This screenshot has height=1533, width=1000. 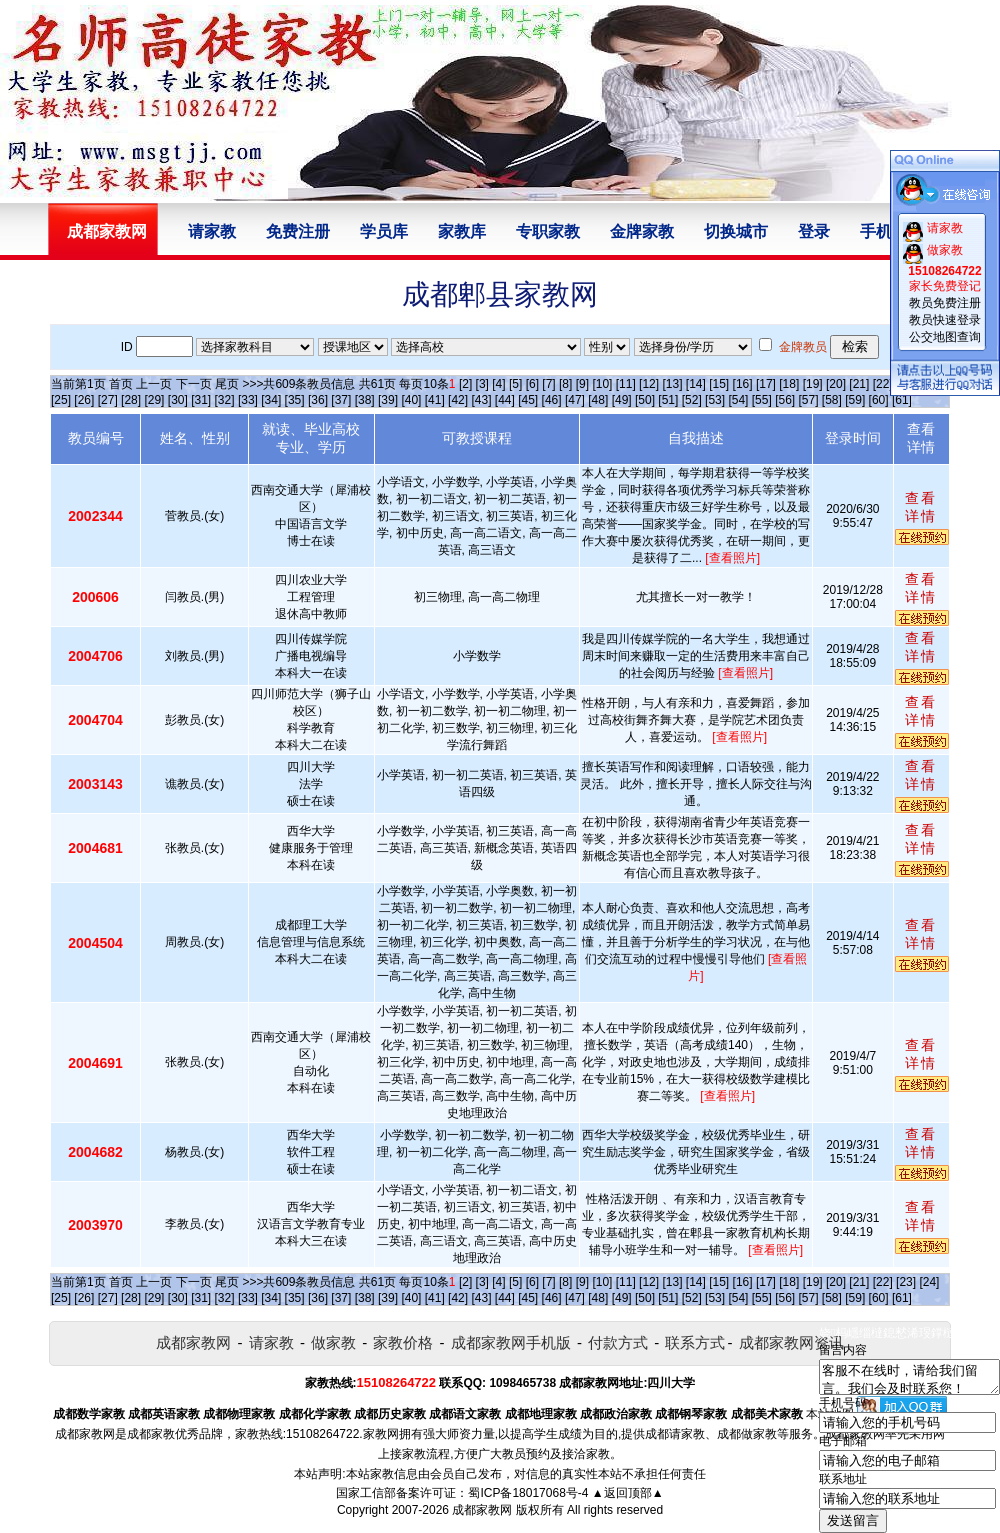 What do you see at coordinates (762, 400) in the screenshot?
I see `[55]` at bounding box center [762, 400].